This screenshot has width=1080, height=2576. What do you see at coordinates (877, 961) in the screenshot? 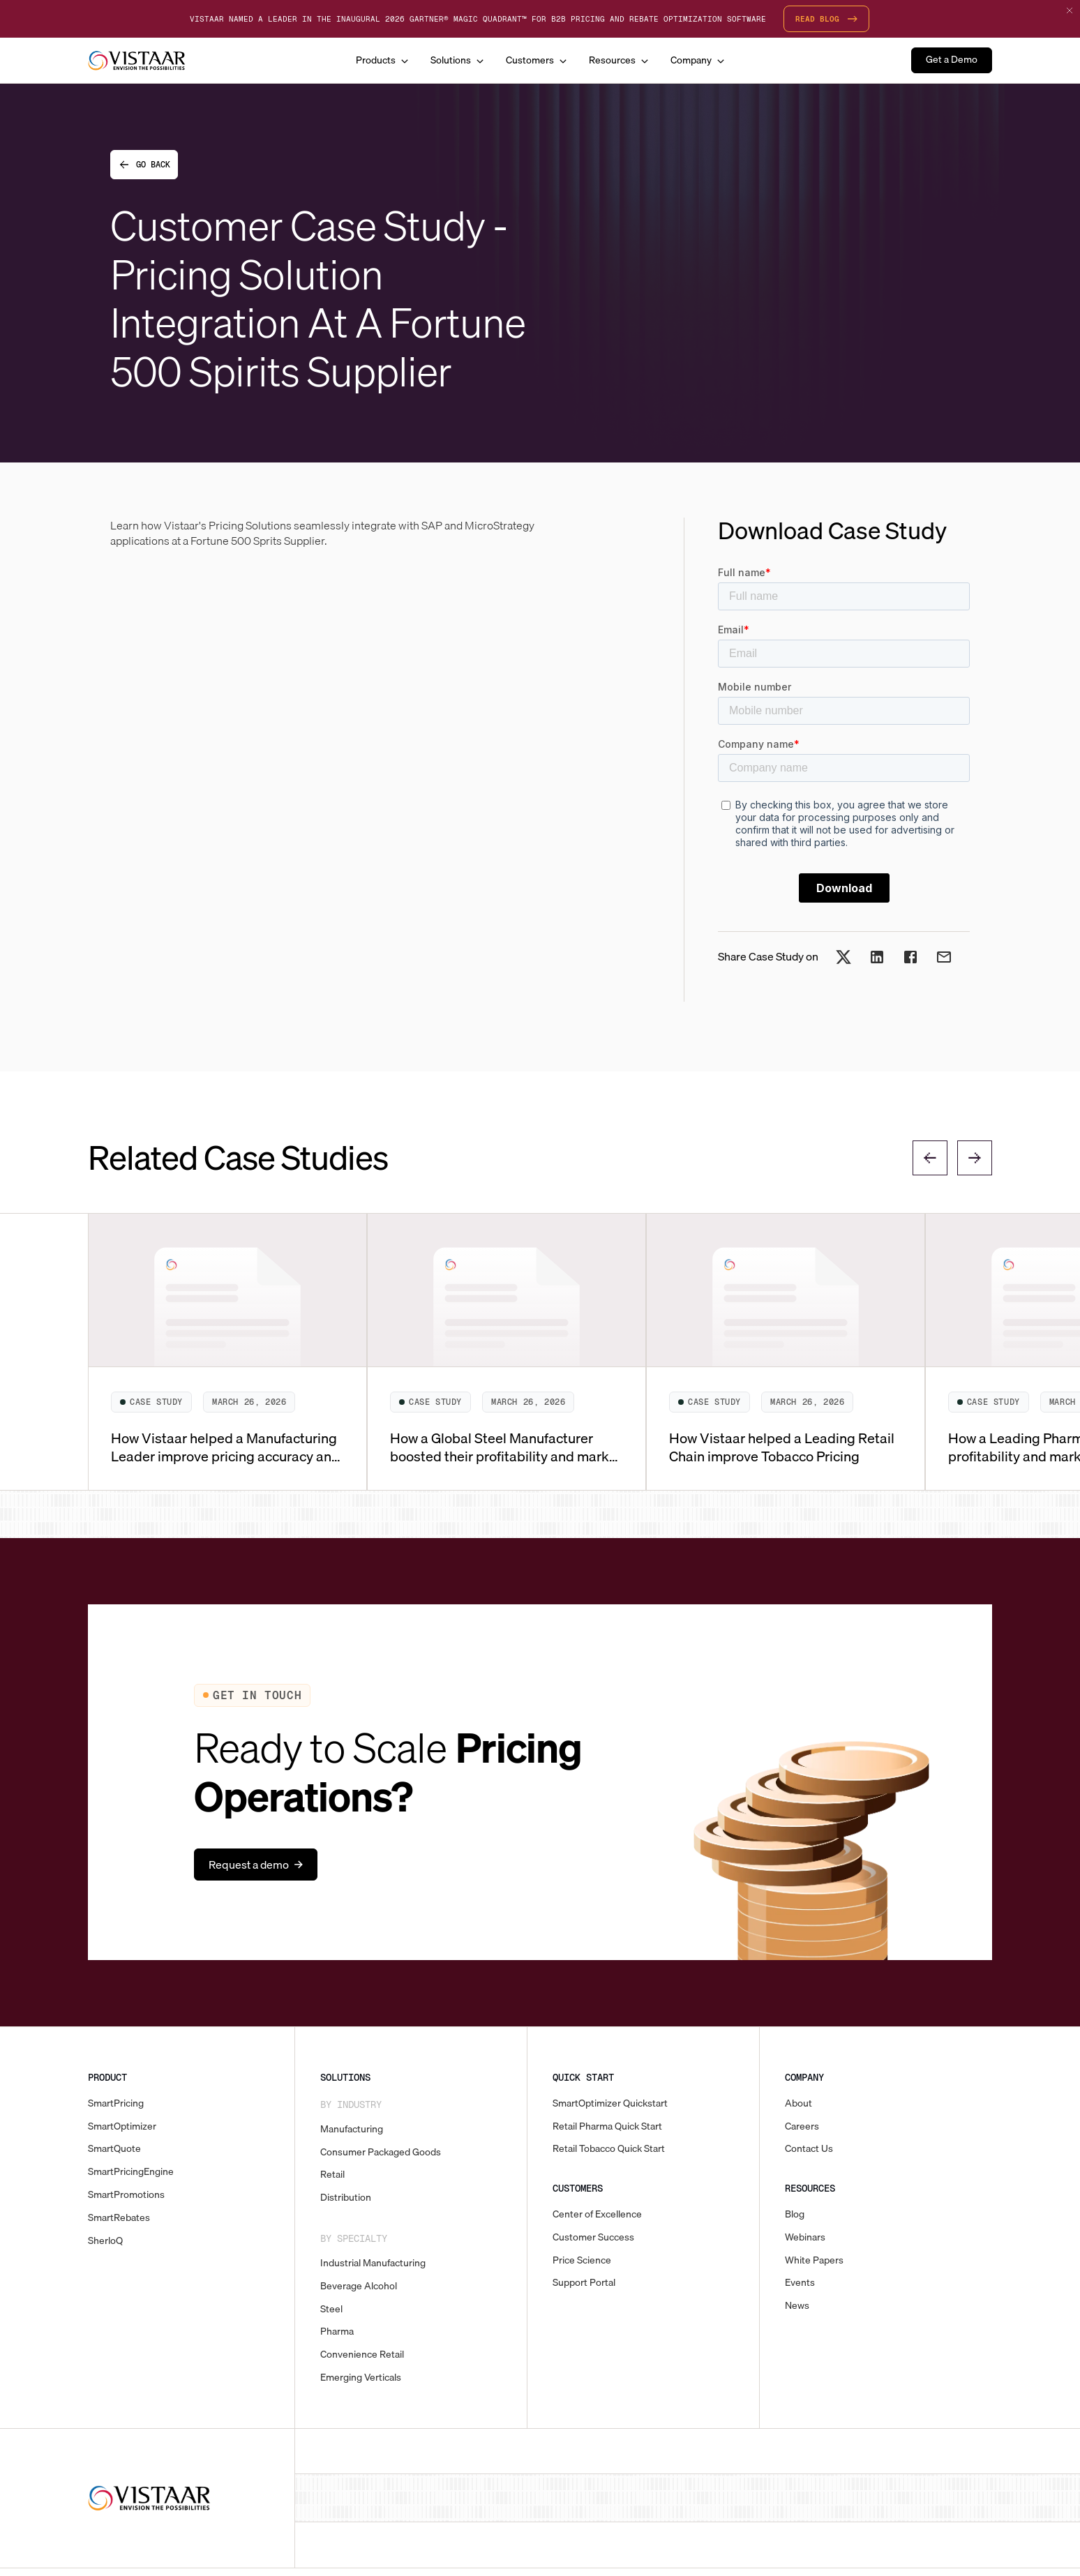
I see `[Share on LinkedIn]` at bounding box center [877, 961].